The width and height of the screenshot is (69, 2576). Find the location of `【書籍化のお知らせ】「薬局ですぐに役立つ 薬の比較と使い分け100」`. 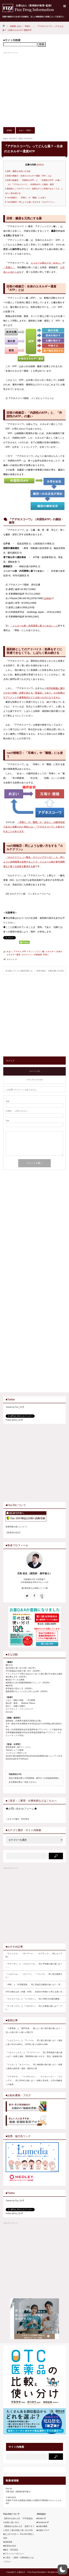

【書籍化のお知らせ】「薬局ですぐに役立つ 薬の比較と使い分け100」 is located at coordinates (18, 2528).